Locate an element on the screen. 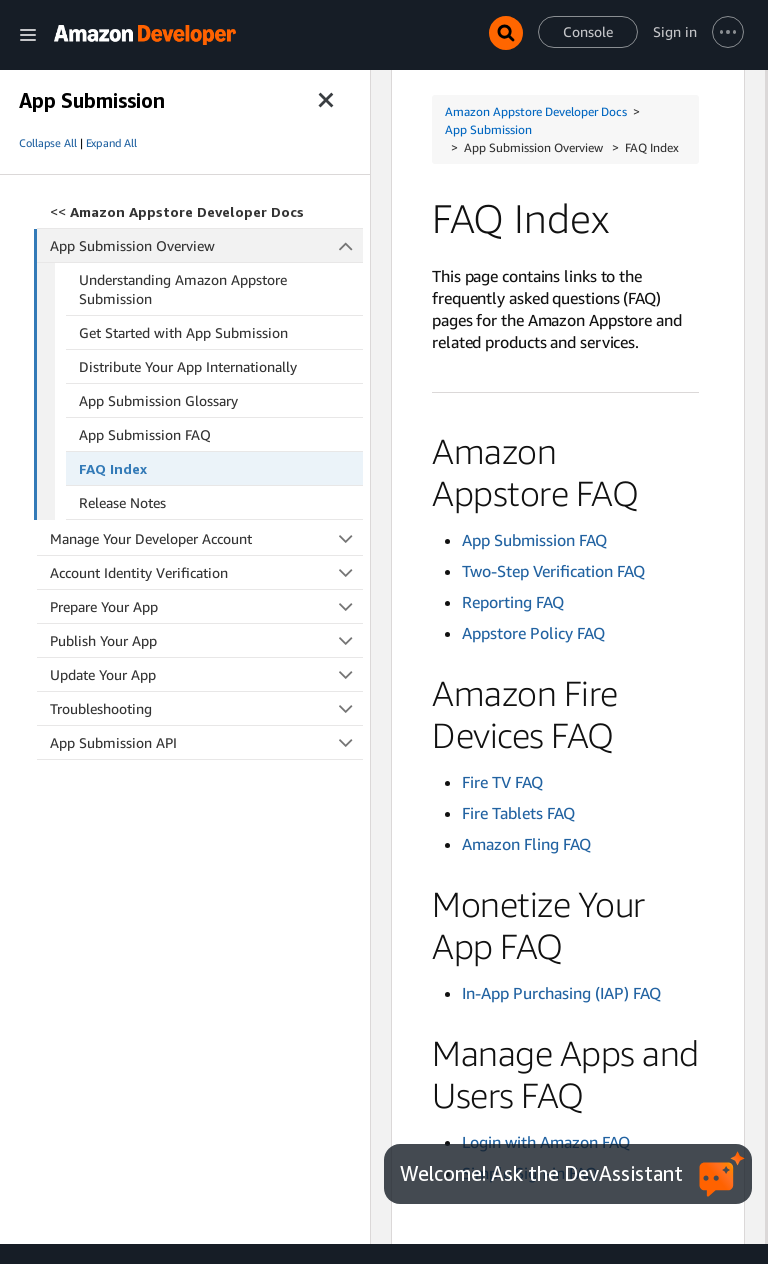 The height and width of the screenshot is (1264, 768). Distribute Your App Internationally is located at coordinates (188, 366).